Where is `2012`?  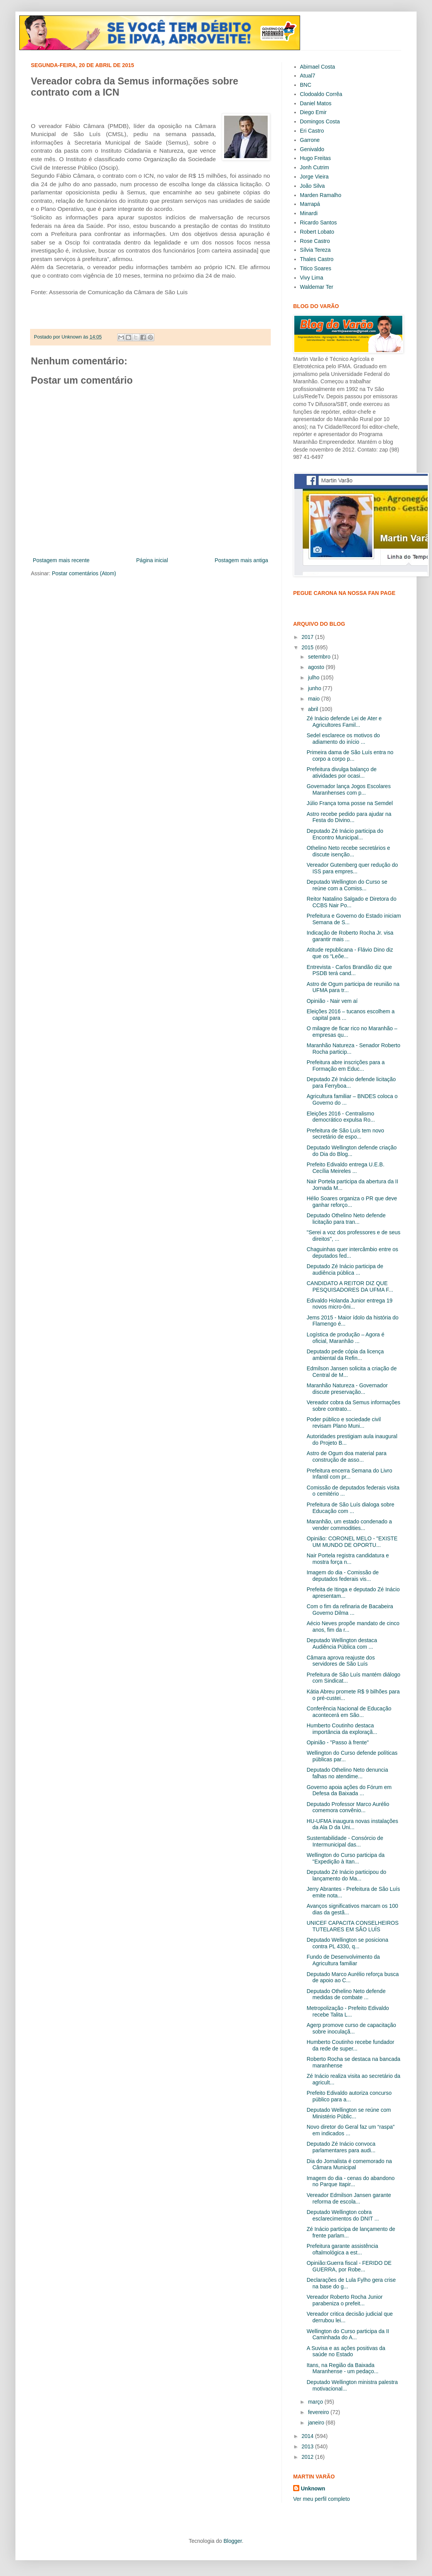 2012 is located at coordinates (308, 2457).